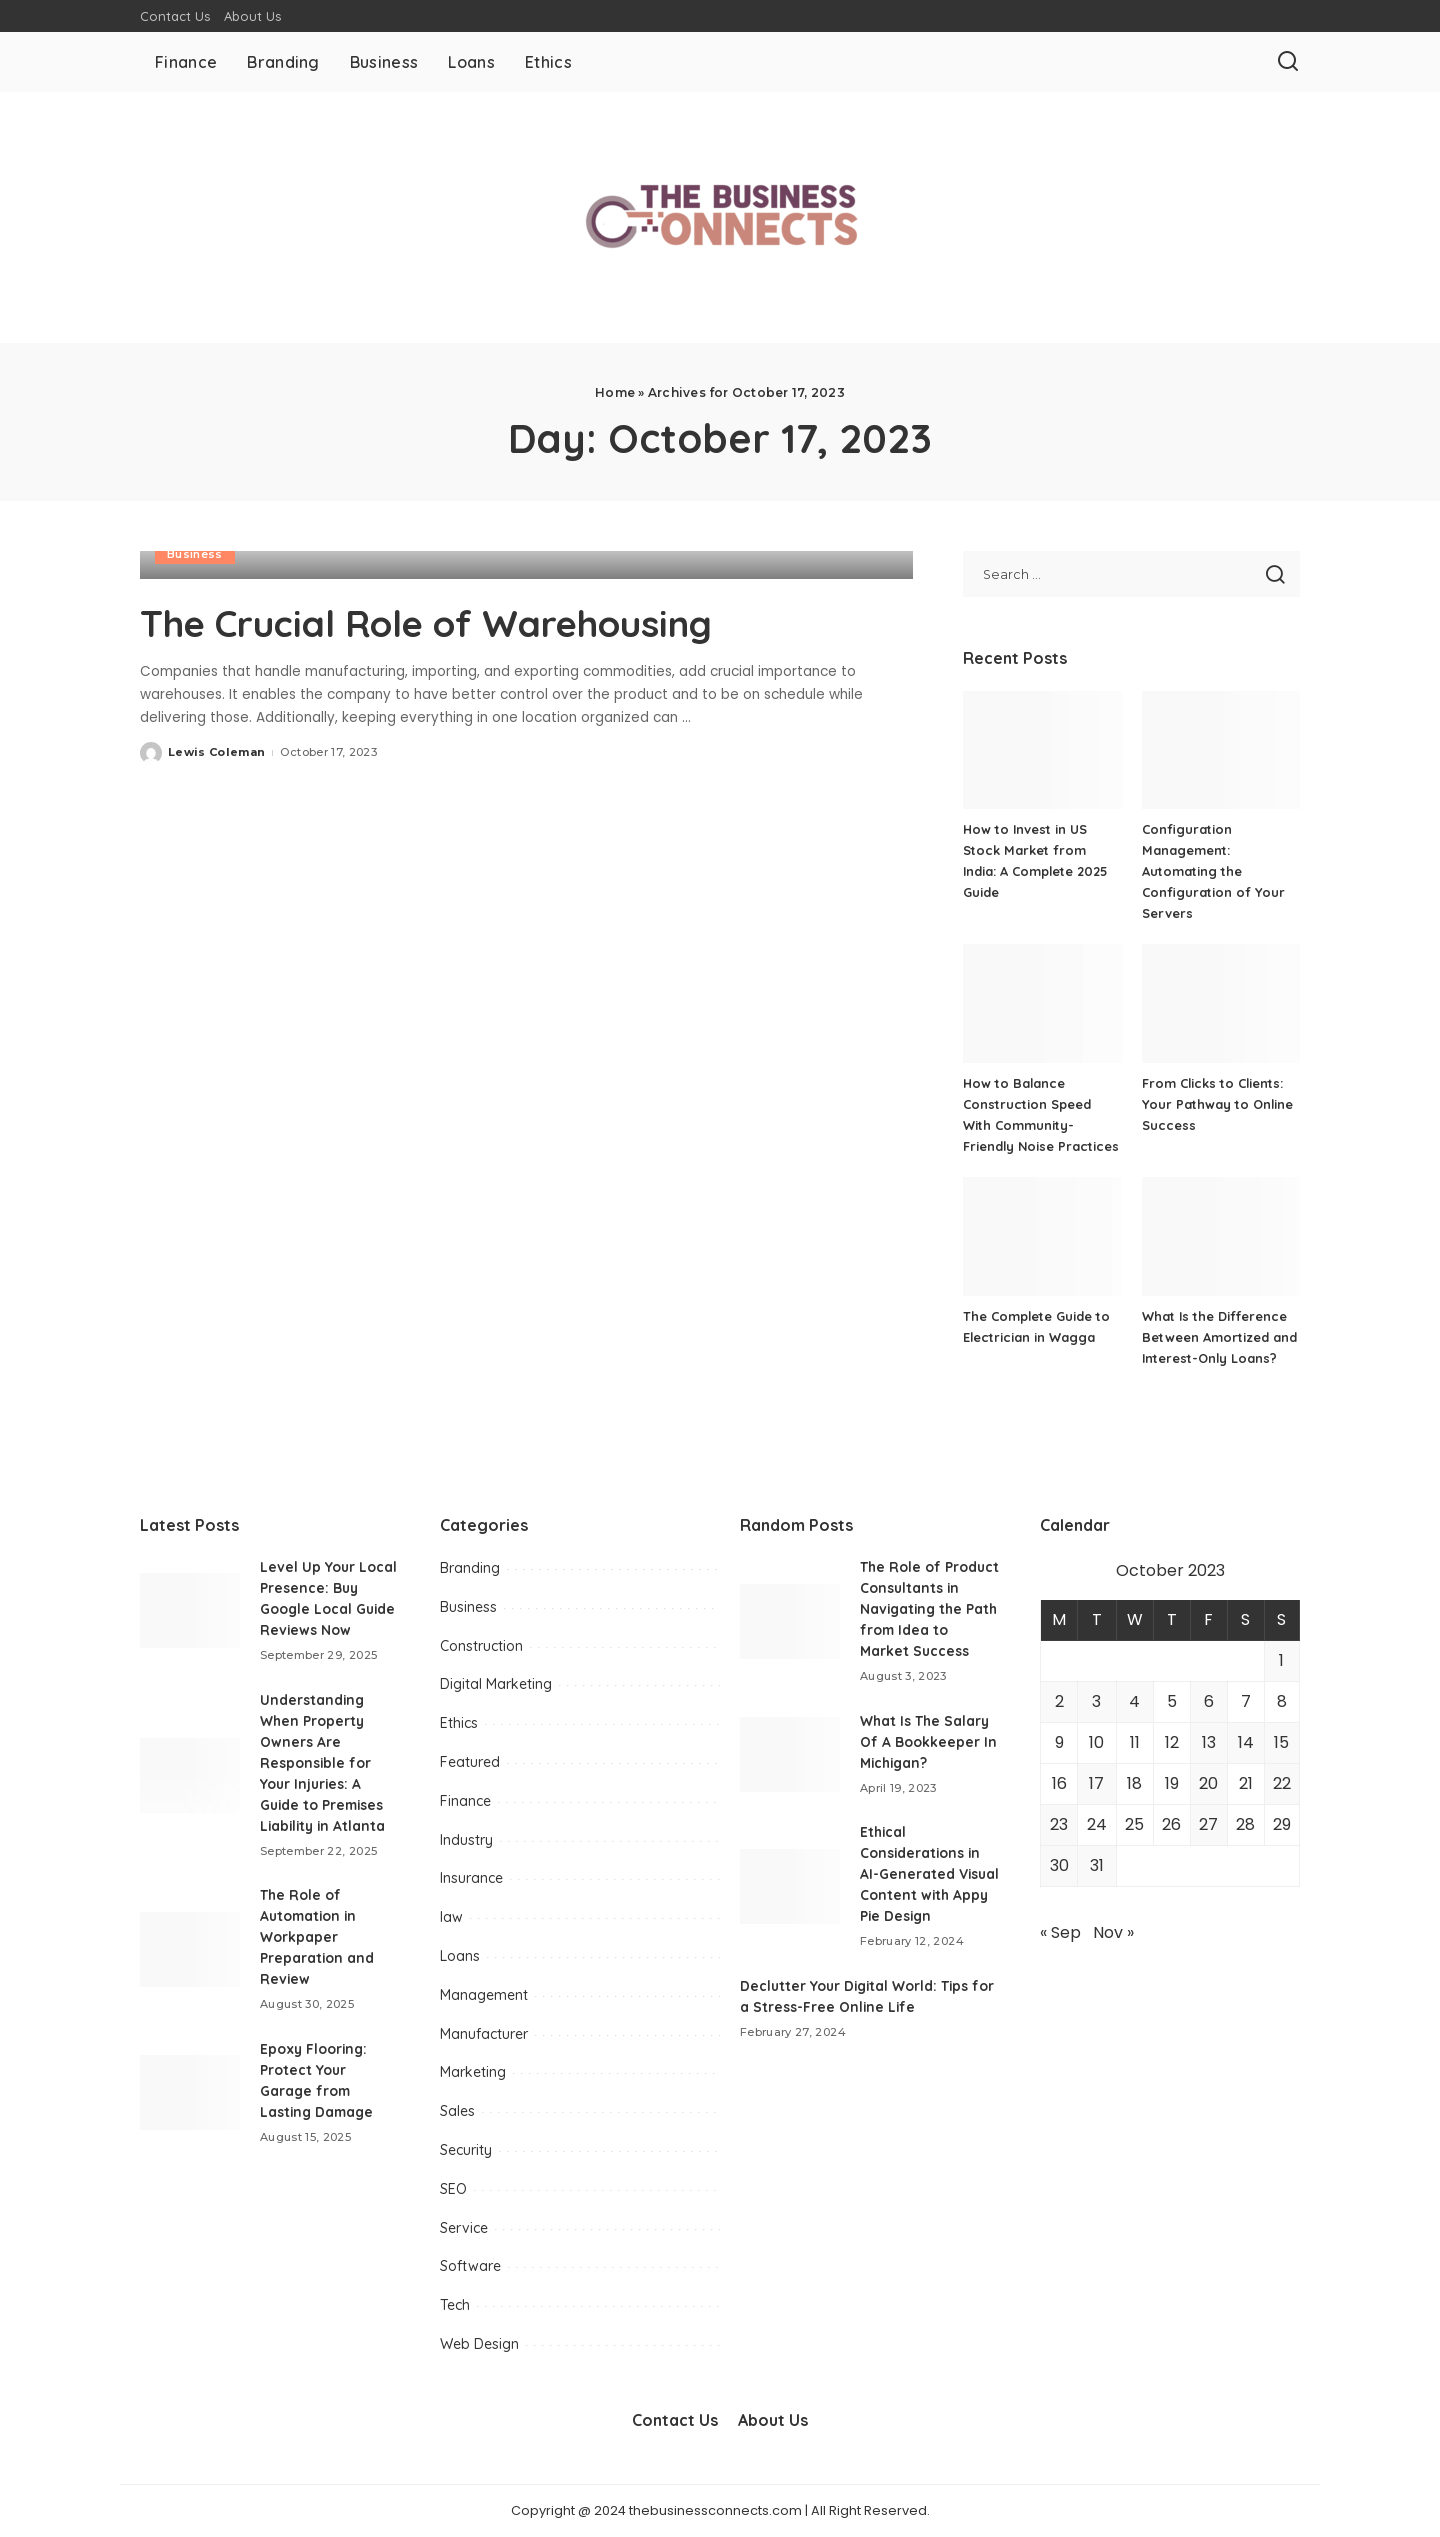  Describe the element at coordinates (1219, 1337) in the screenshot. I see `What Is the Difference Between Amortized and Interest-Only Loans?` at that location.